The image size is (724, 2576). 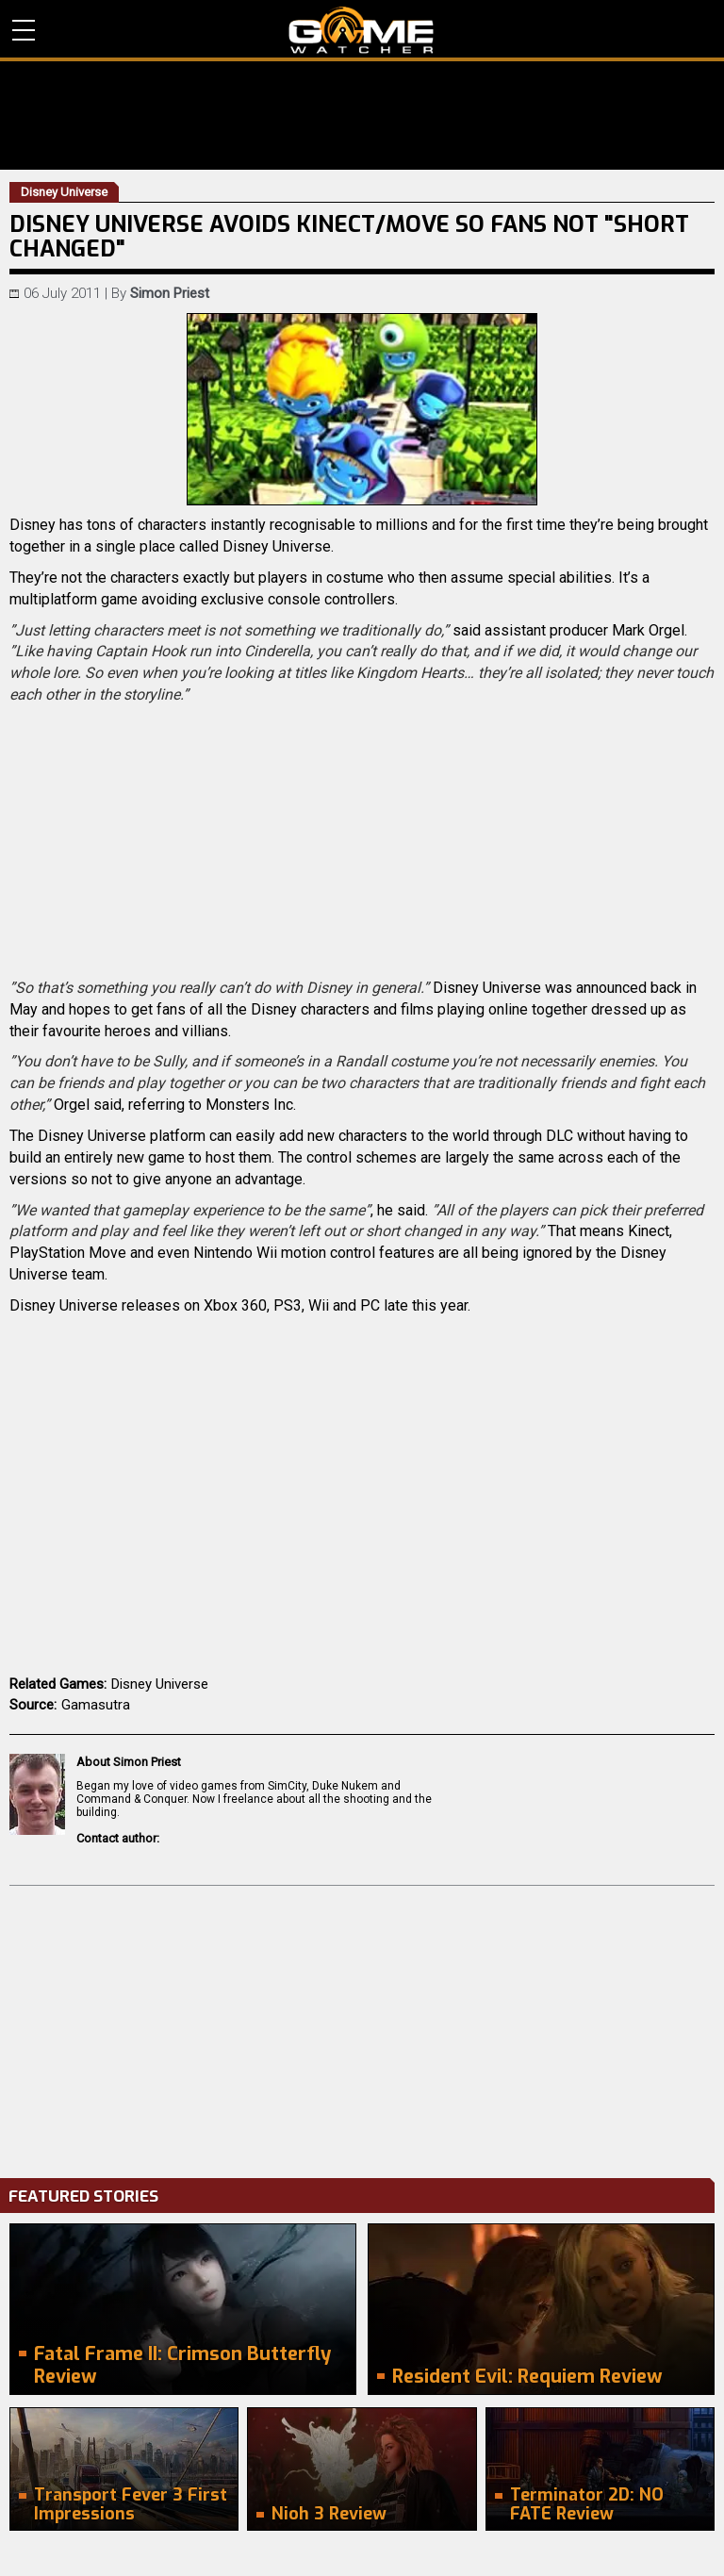 I want to click on Disney Universe, so click(x=159, y=1684).